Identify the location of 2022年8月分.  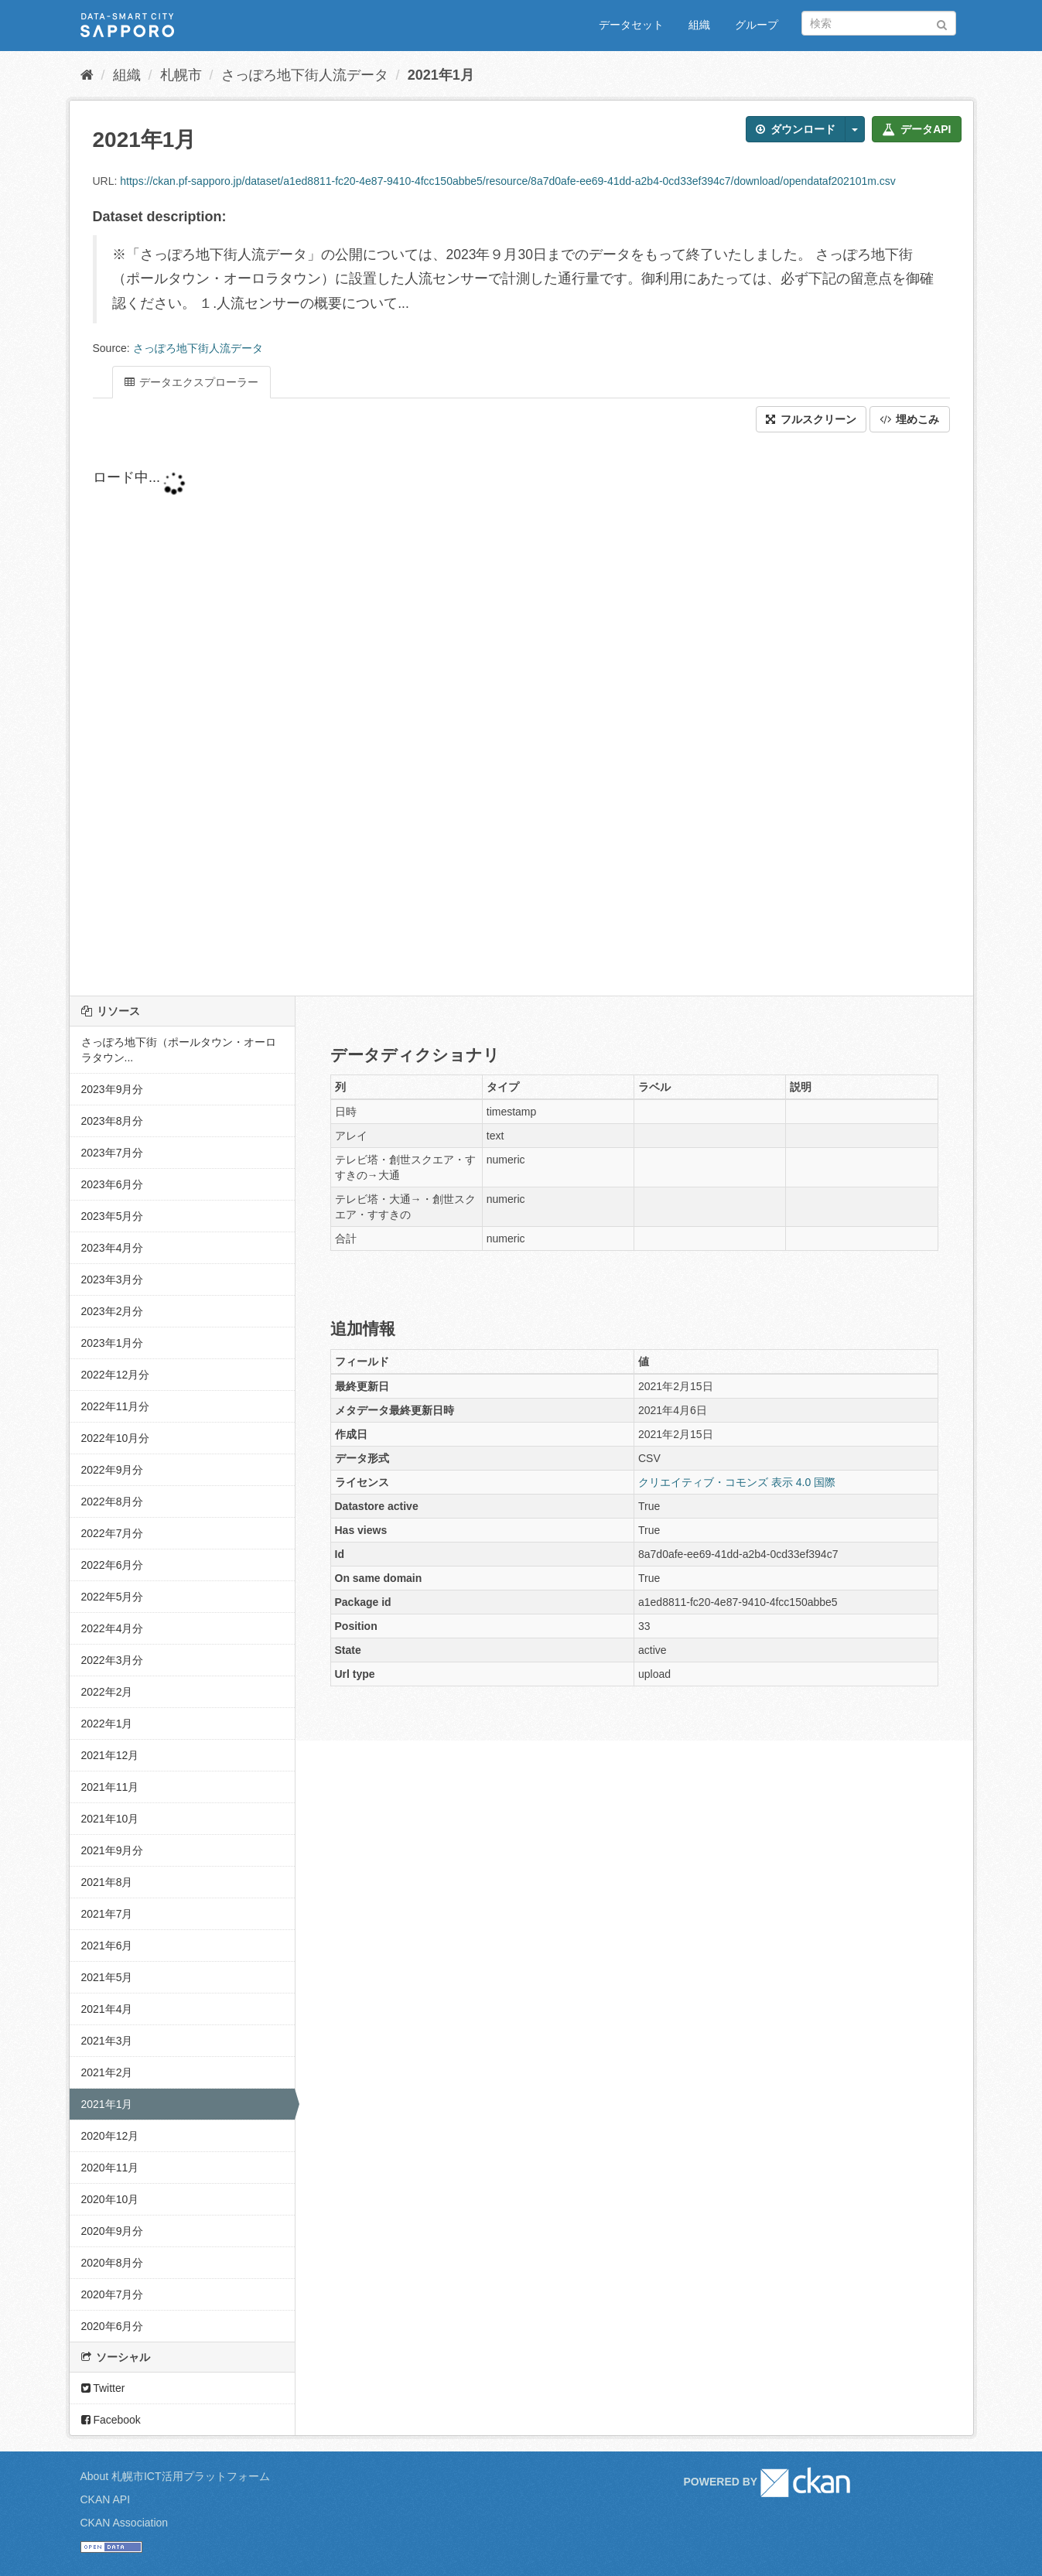
(112, 1501).